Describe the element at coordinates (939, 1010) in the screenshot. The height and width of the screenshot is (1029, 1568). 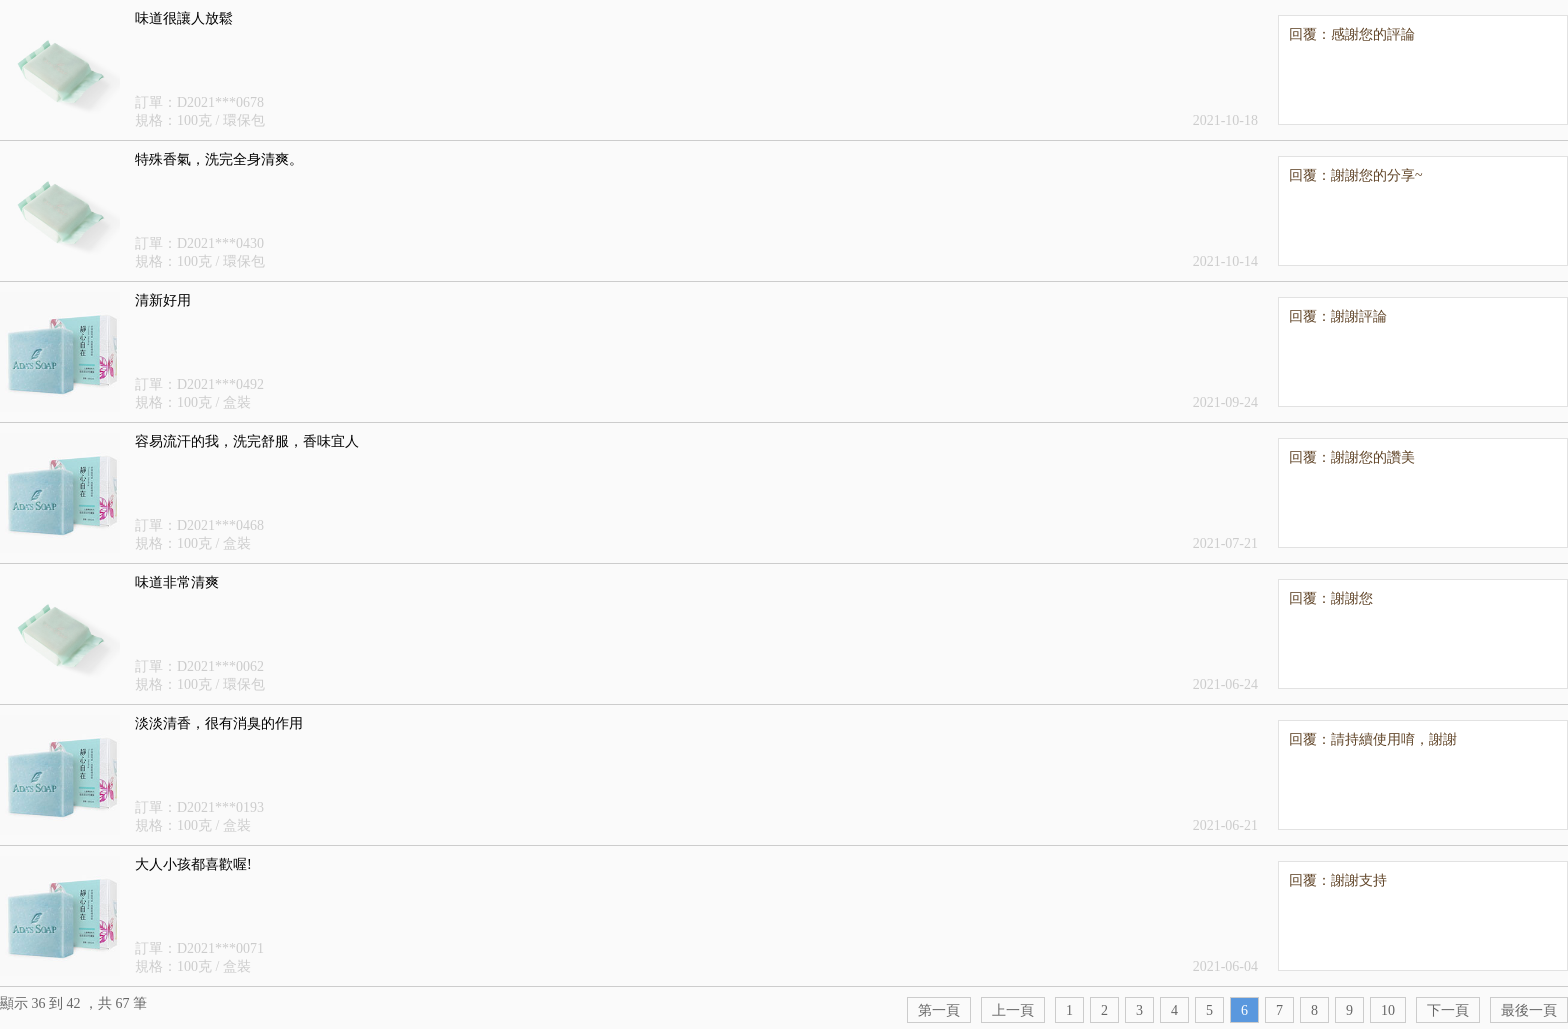
I see `第一頁` at that location.